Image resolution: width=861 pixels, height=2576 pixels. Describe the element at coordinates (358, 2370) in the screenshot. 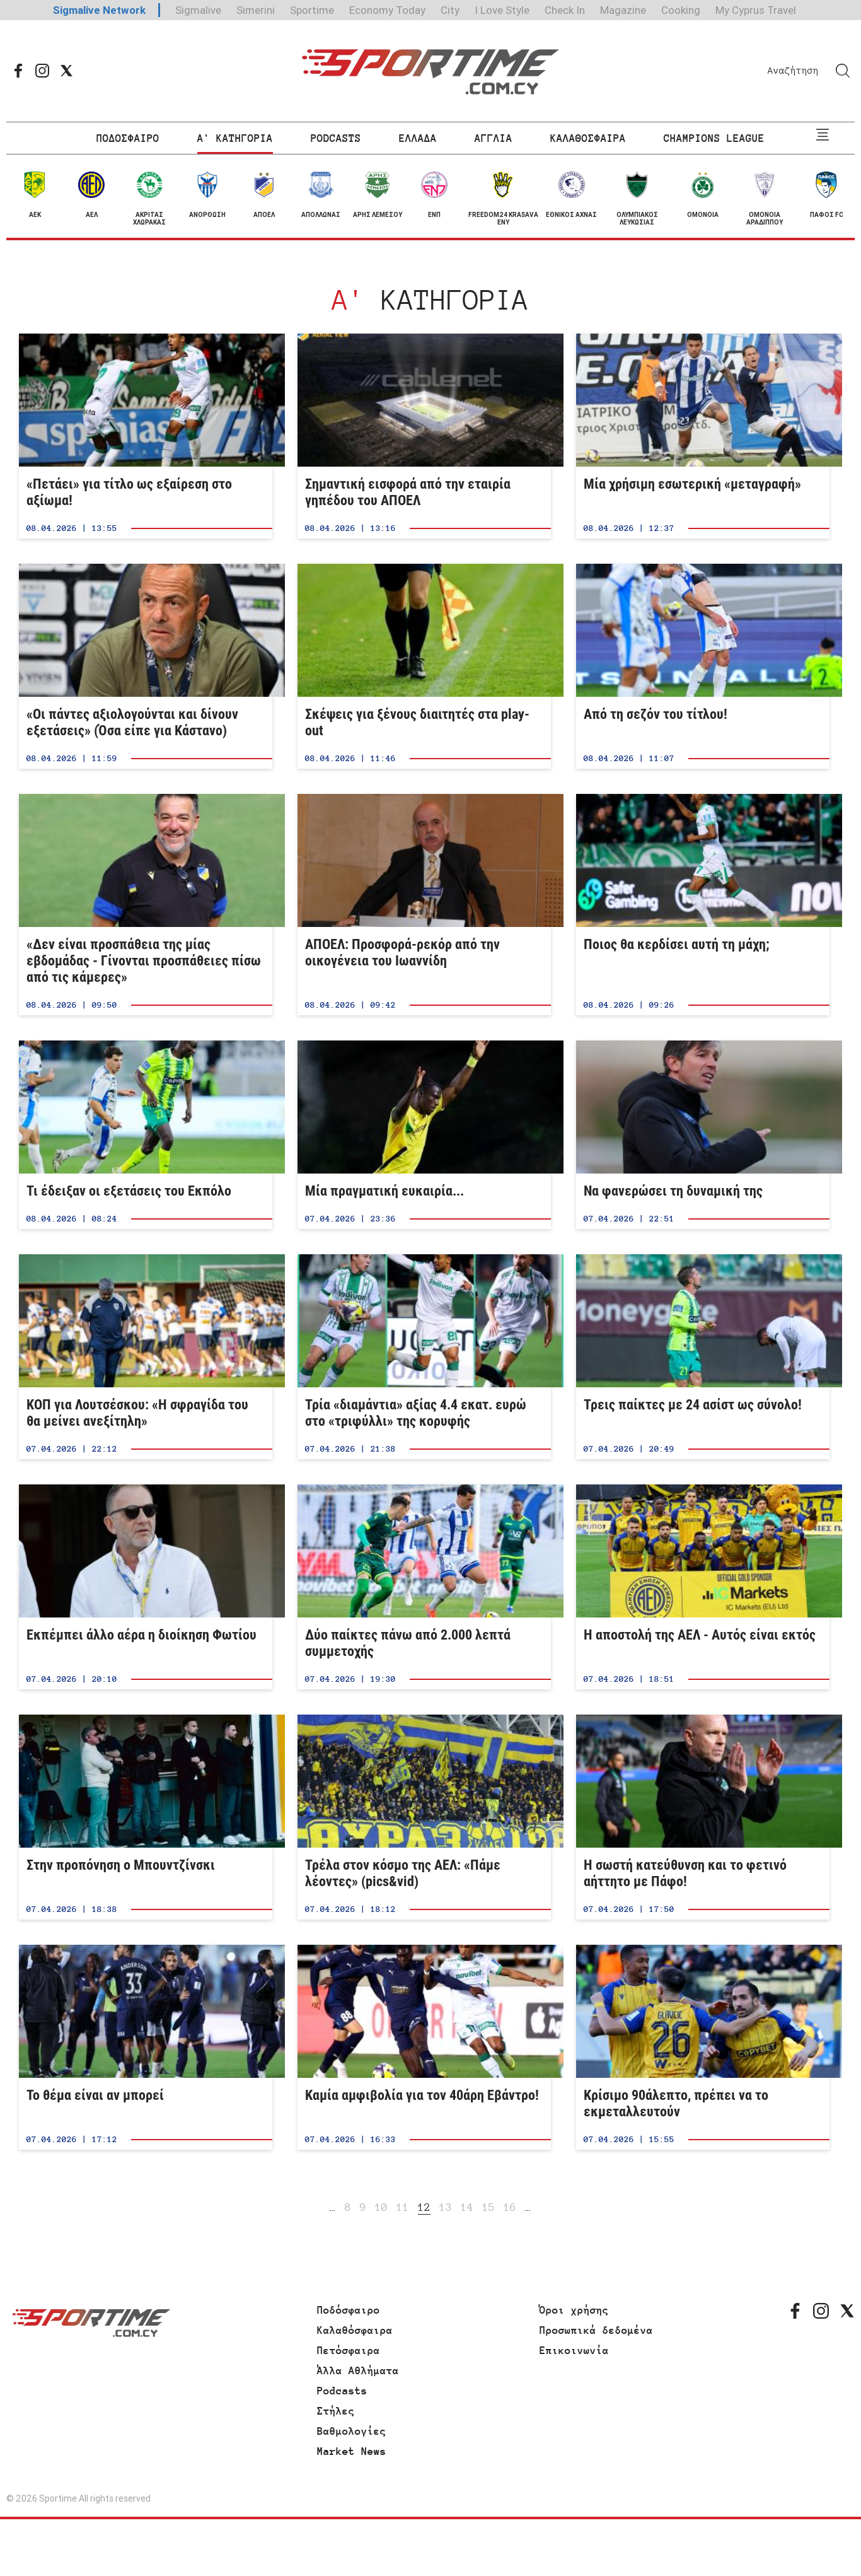

I see `Άλλα Αθλήματα` at that location.